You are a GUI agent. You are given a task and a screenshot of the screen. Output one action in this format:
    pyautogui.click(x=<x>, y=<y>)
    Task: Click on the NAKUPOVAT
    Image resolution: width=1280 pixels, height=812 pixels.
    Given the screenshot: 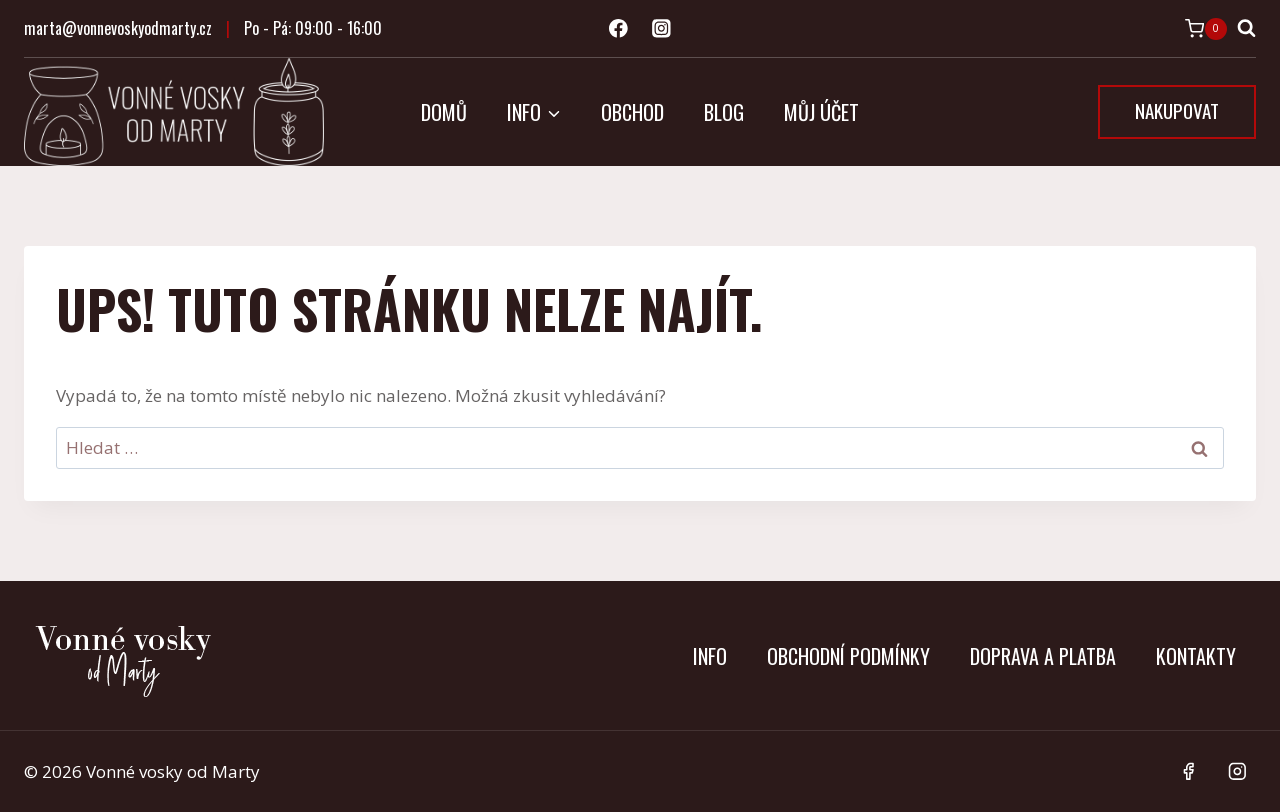 What is the action you would take?
    pyautogui.click(x=1177, y=110)
    